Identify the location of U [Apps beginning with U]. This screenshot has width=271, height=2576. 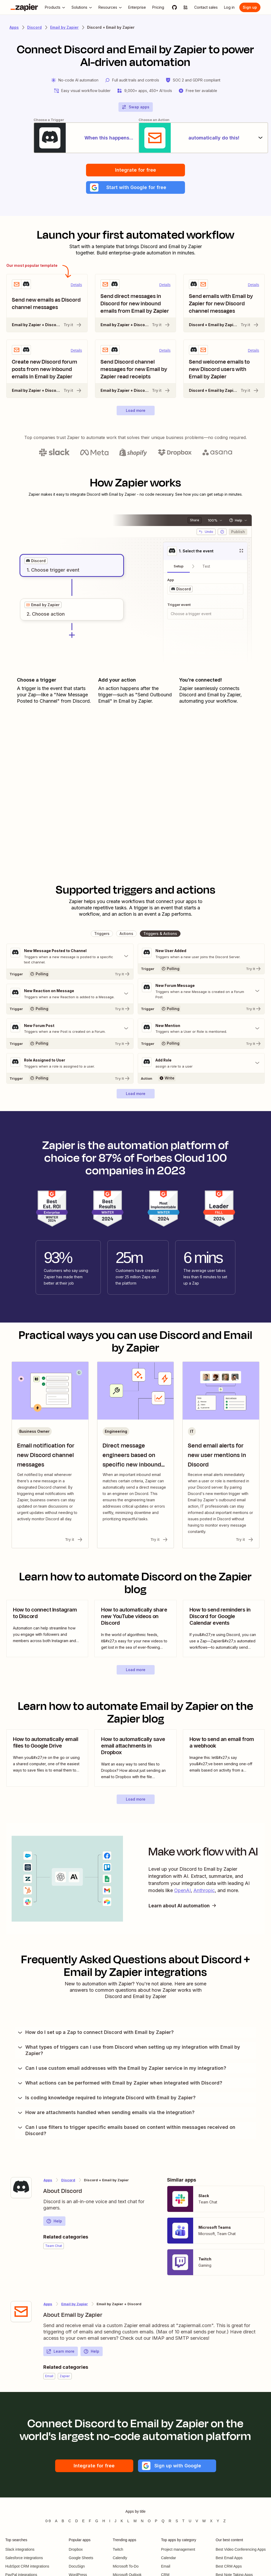
(190, 2522).